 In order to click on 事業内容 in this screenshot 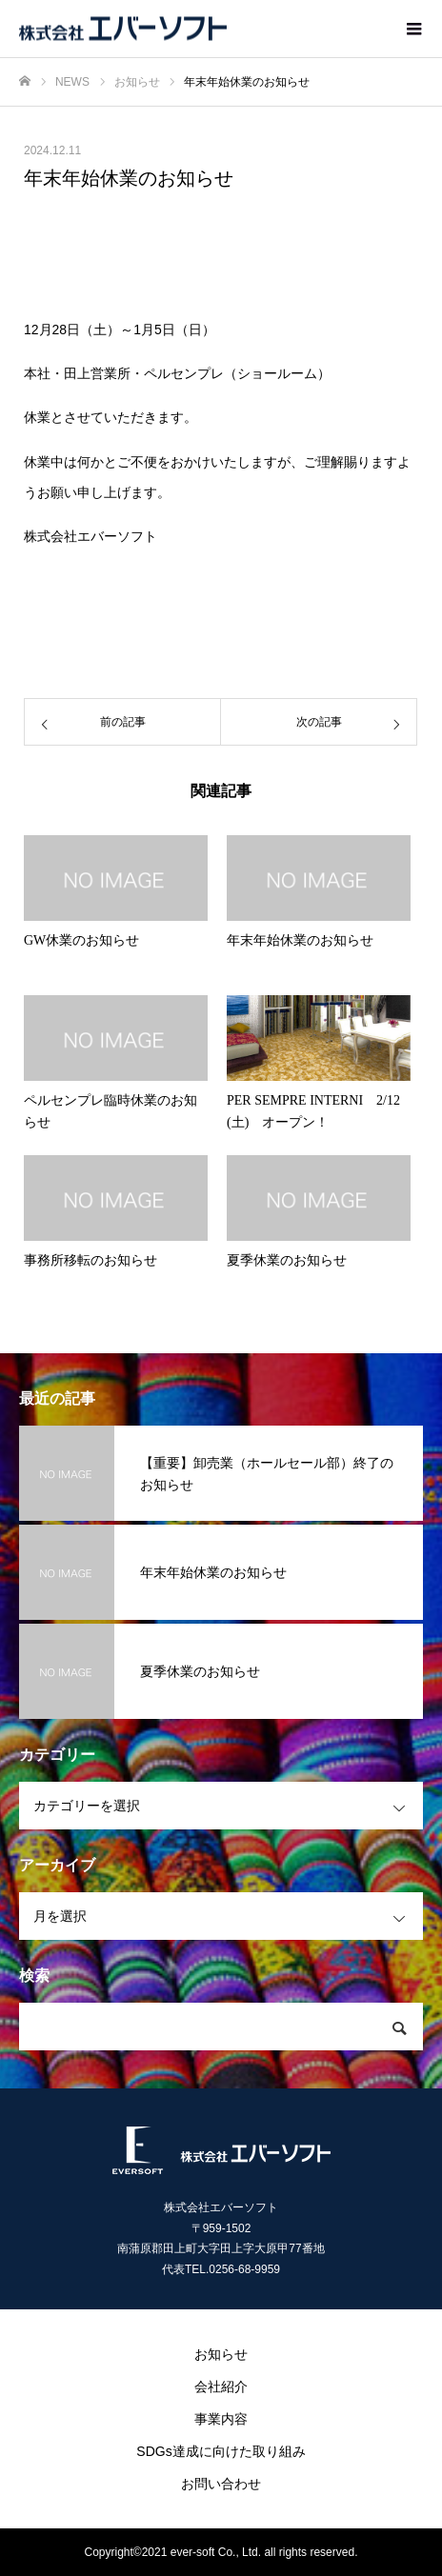, I will do `click(221, 2418)`.